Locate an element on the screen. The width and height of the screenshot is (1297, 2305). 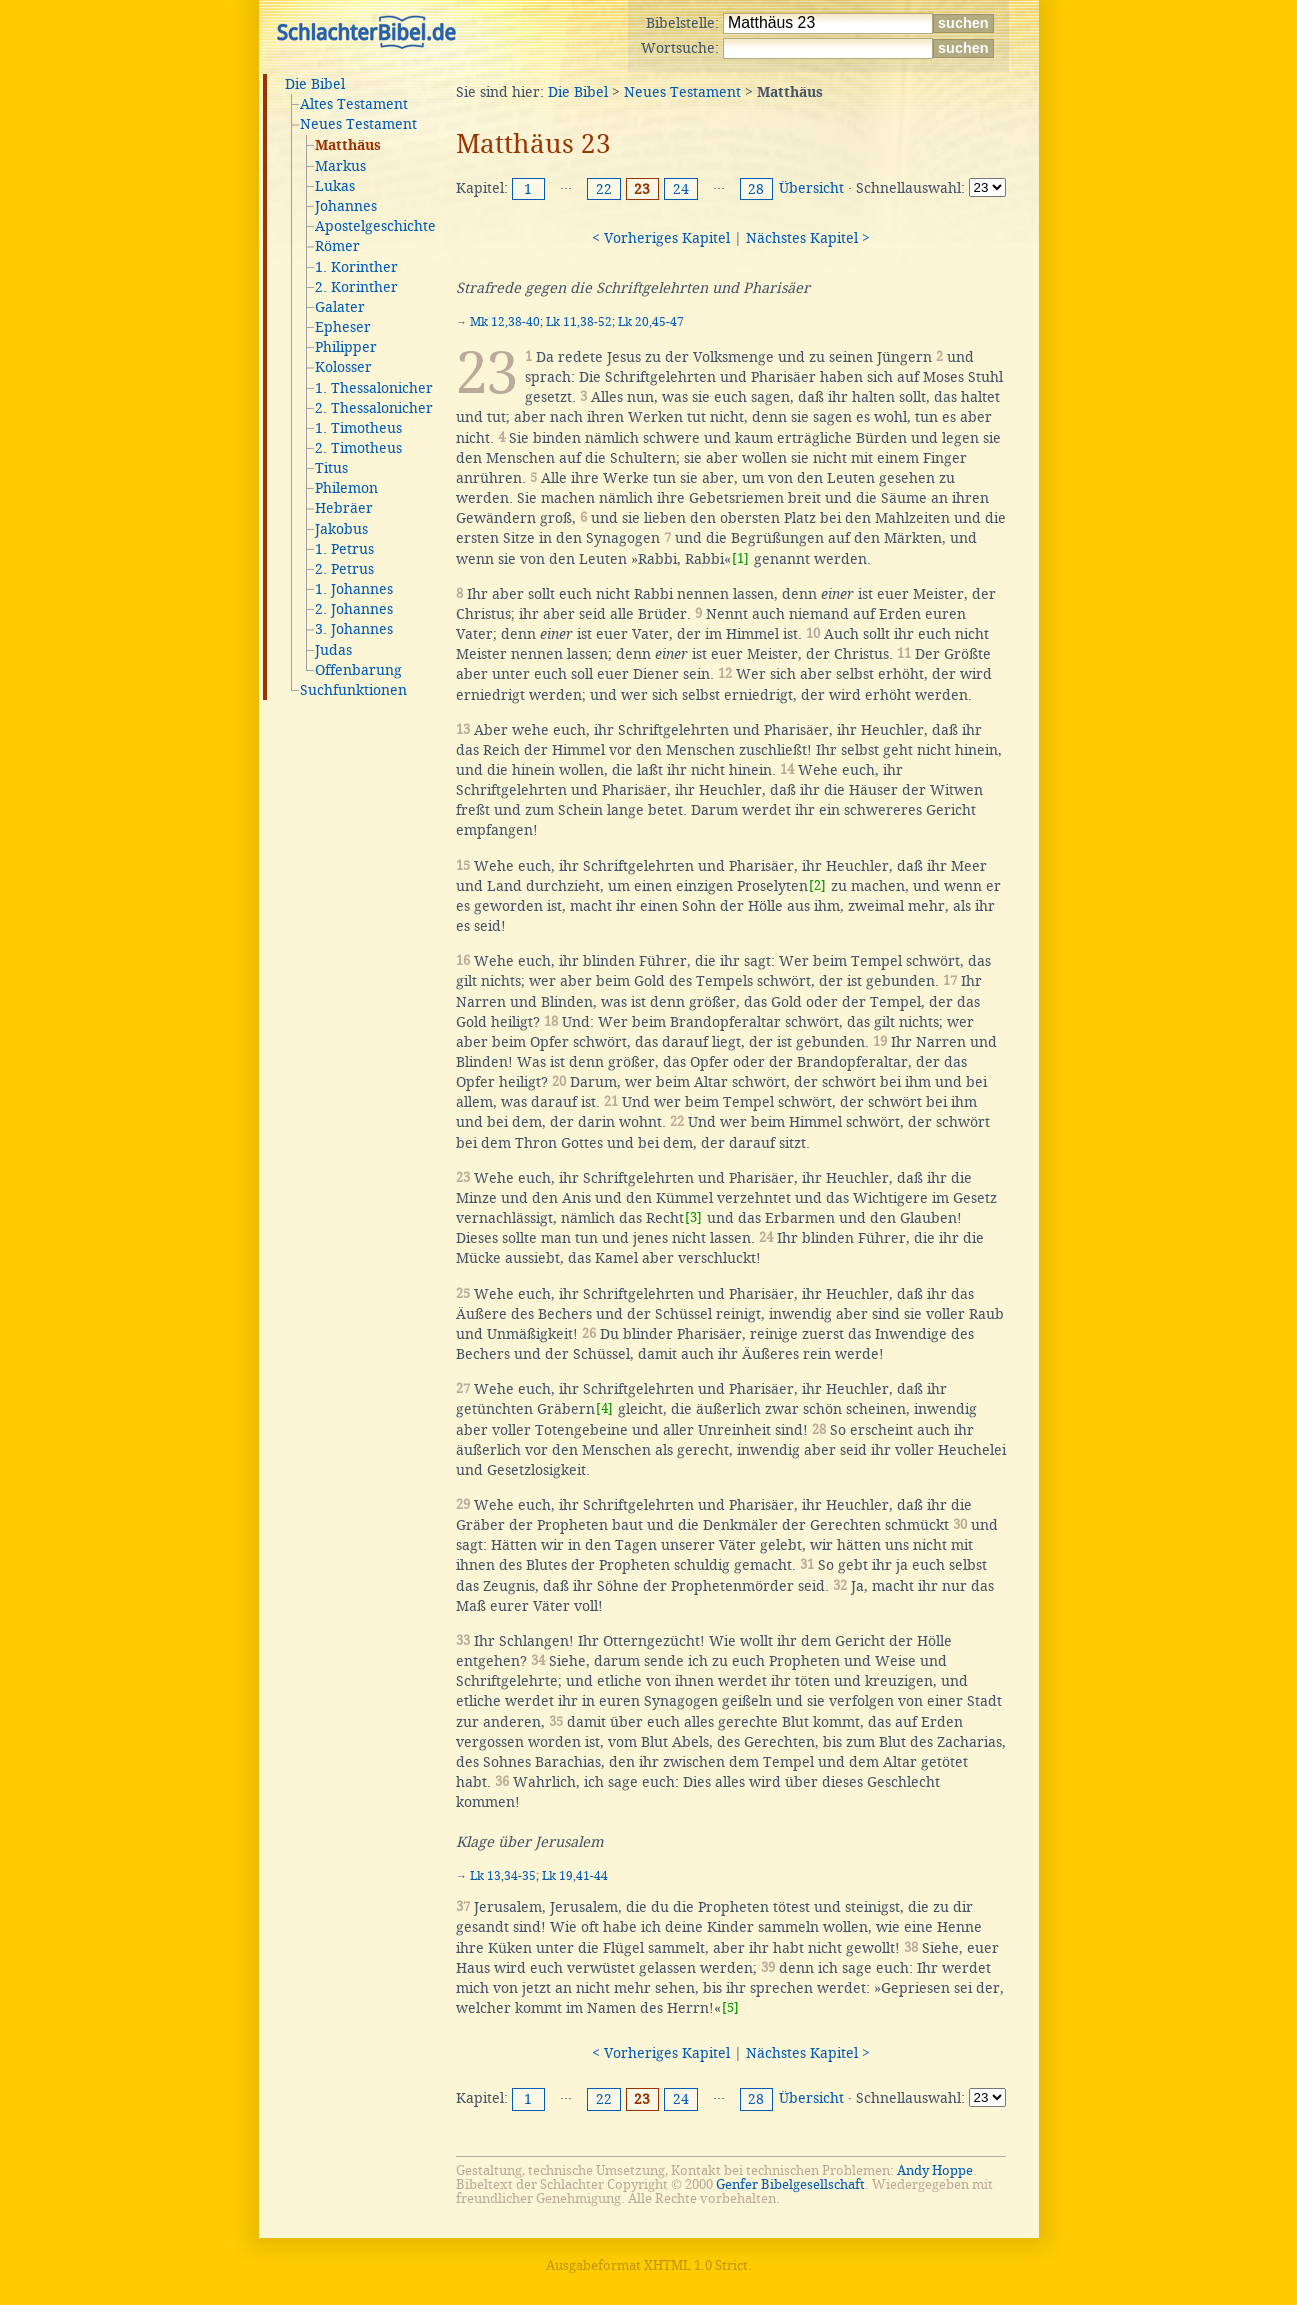
2. Johannes is located at coordinates (354, 609).